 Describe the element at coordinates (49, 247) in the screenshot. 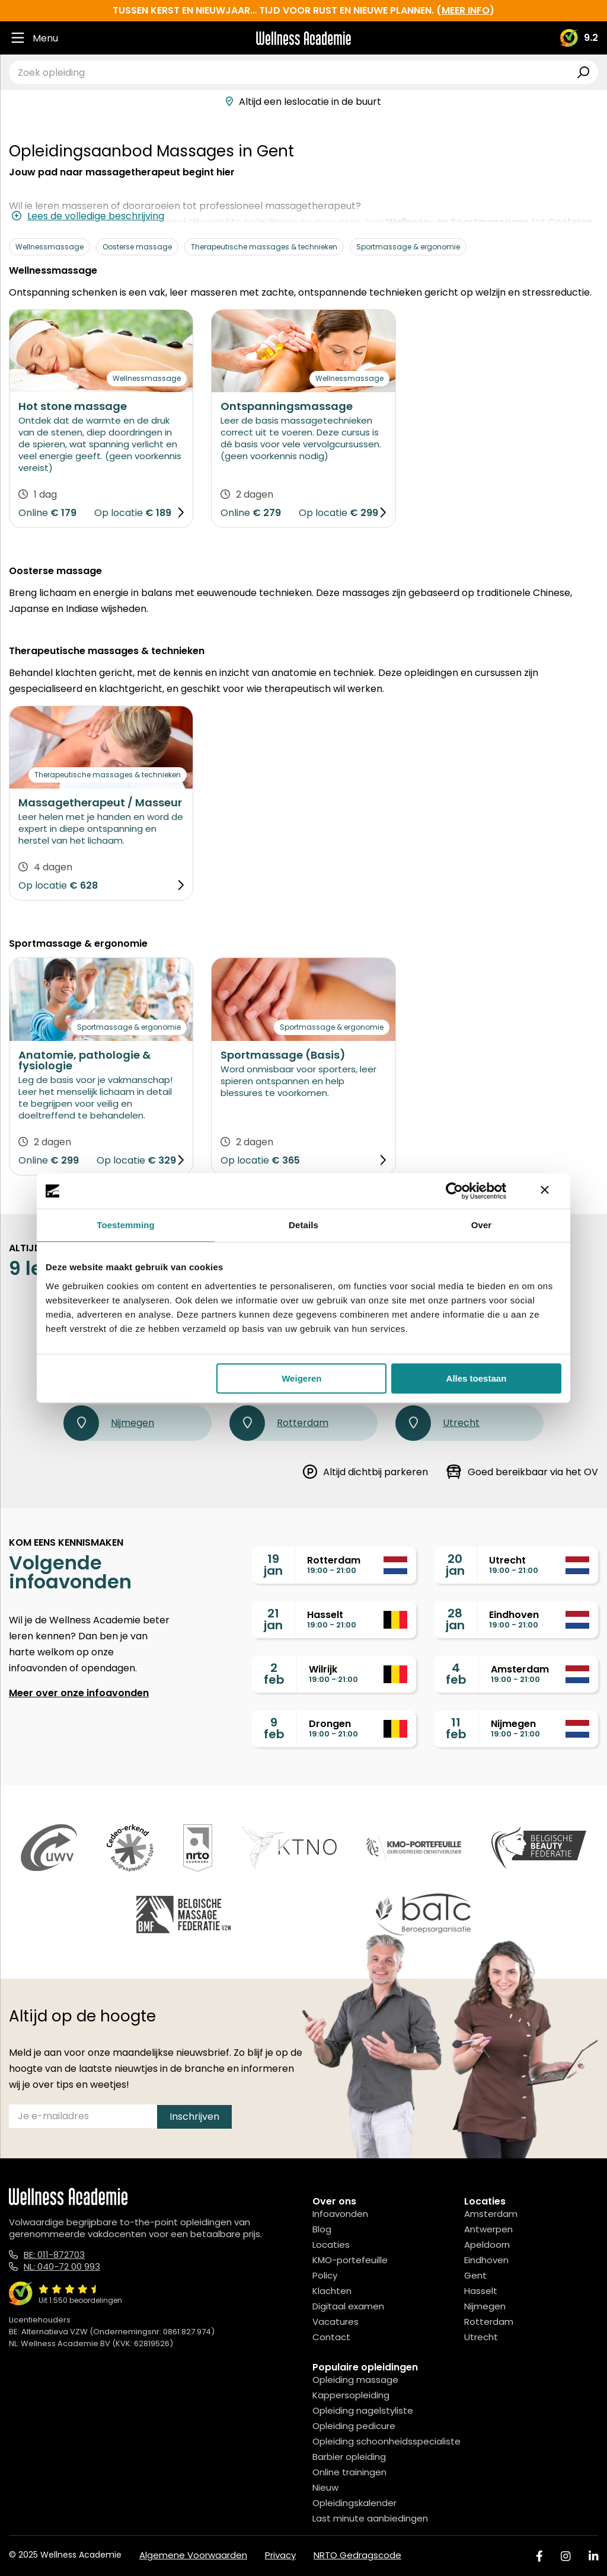

I see `Wellnessmassage` at that location.